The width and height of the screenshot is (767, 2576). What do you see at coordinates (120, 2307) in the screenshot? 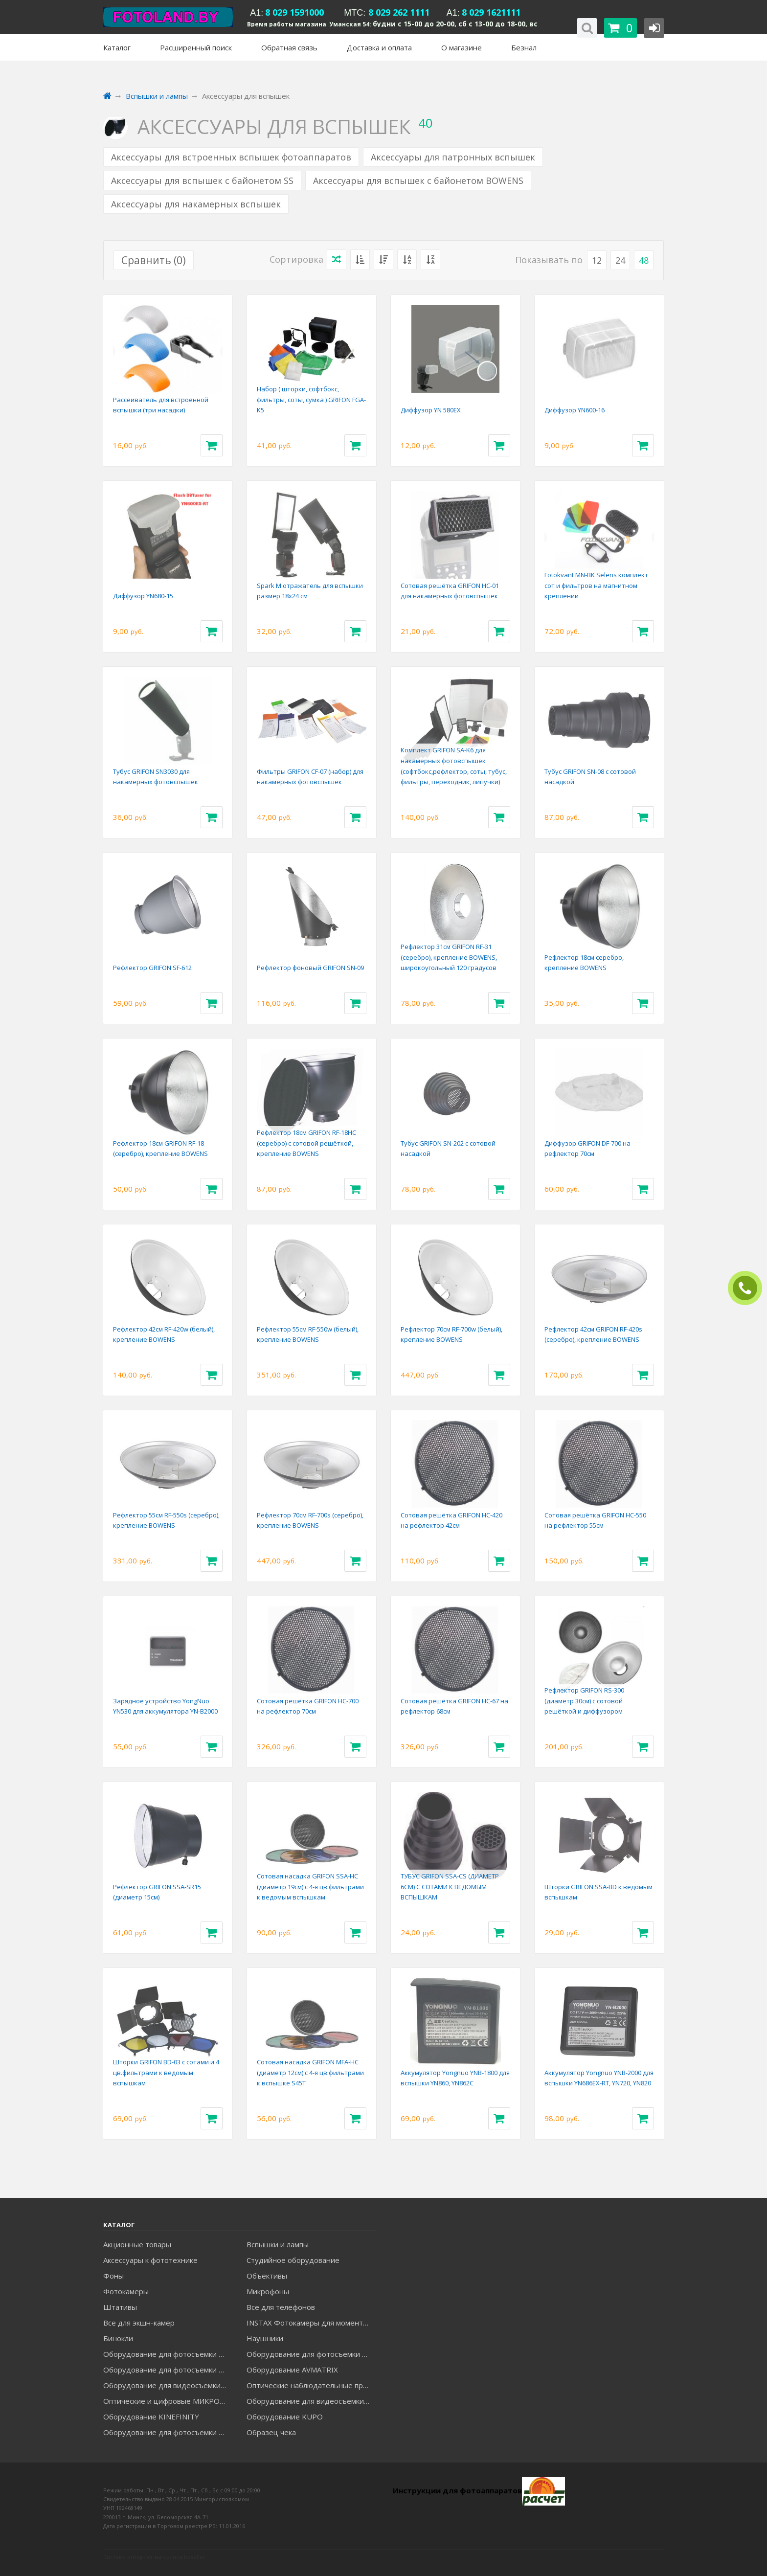
I see `Штативы` at bounding box center [120, 2307].